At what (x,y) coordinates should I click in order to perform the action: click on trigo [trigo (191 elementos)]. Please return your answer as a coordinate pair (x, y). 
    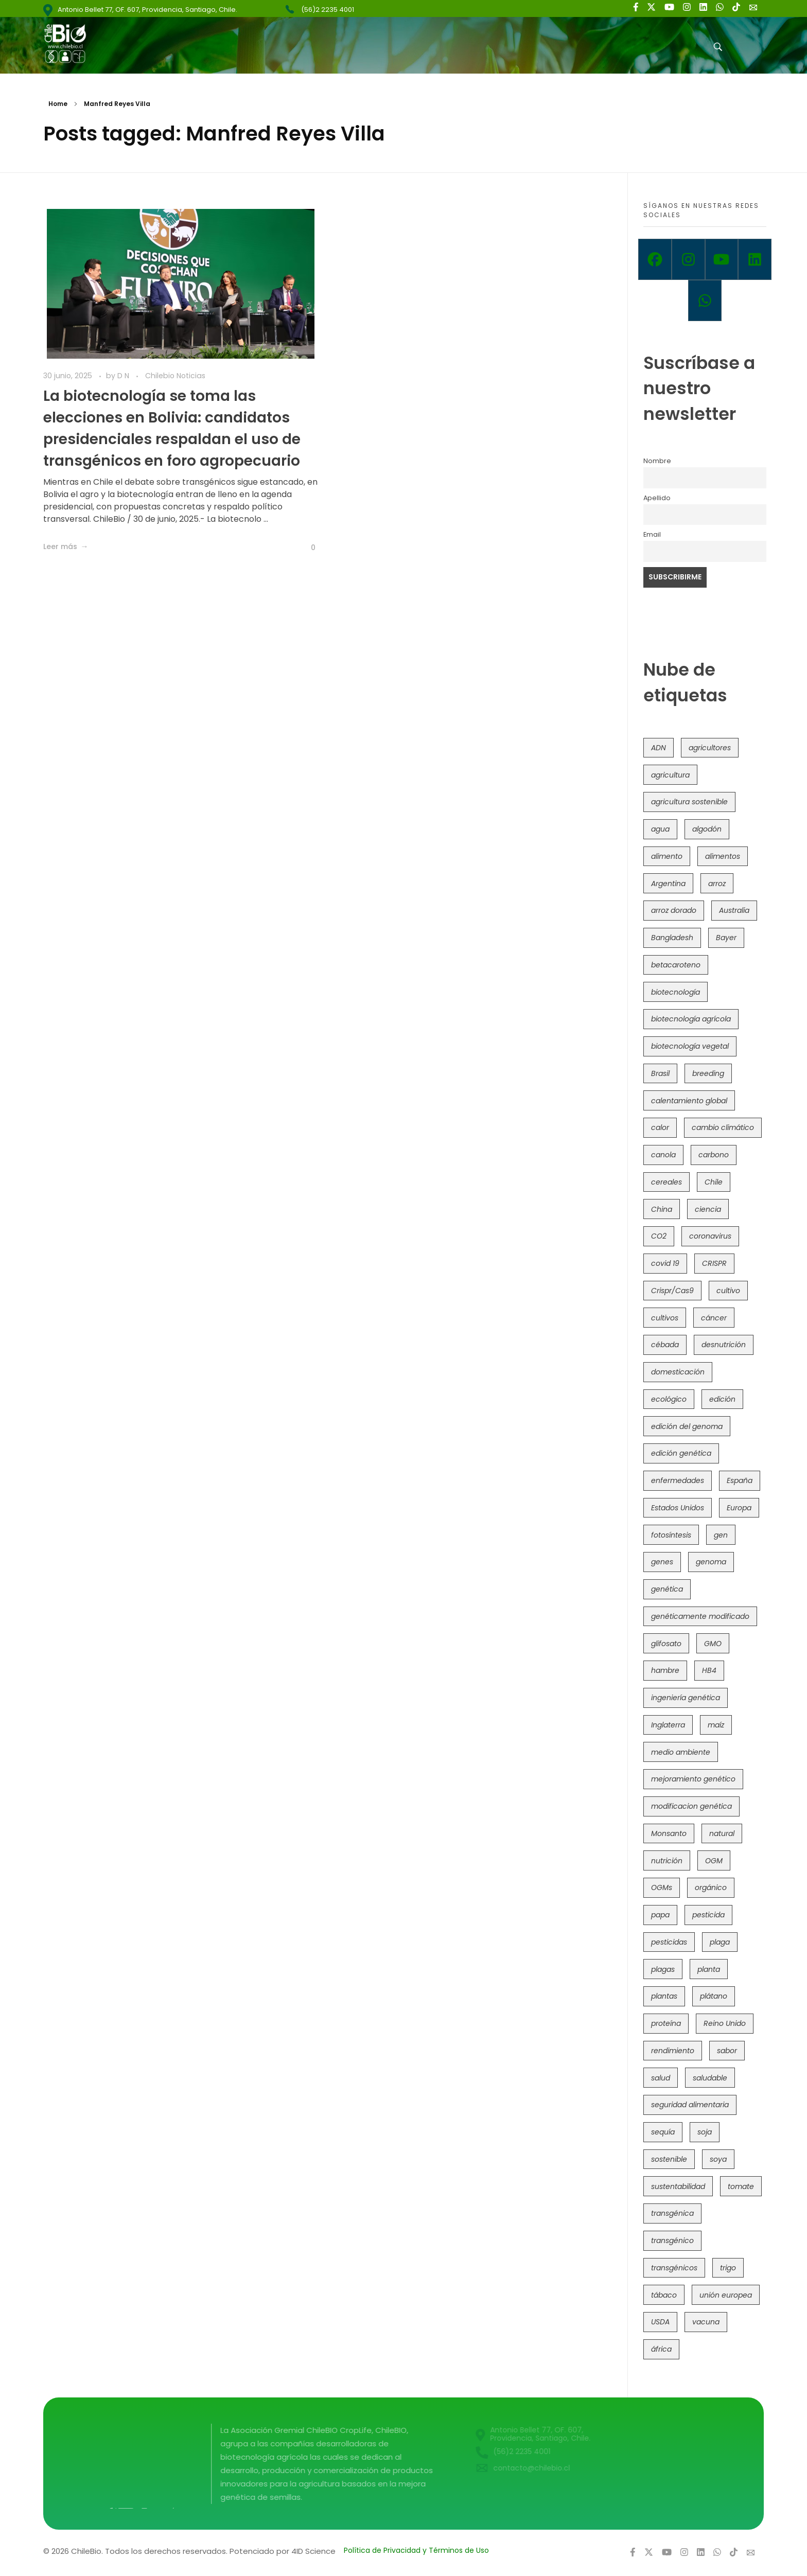
    Looking at the image, I should click on (728, 2268).